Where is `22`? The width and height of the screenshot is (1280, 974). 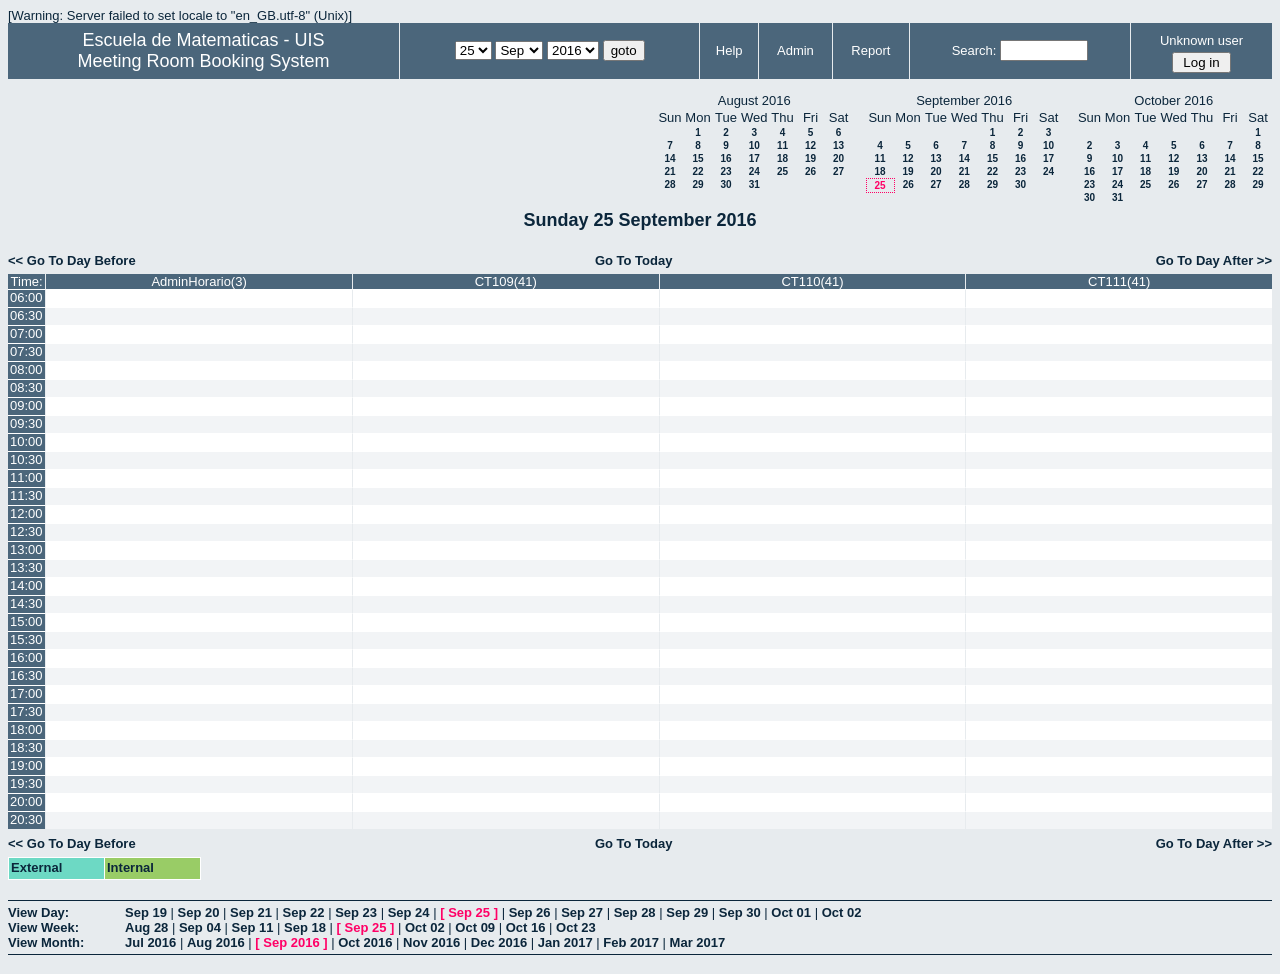 22 is located at coordinates (697, 171).